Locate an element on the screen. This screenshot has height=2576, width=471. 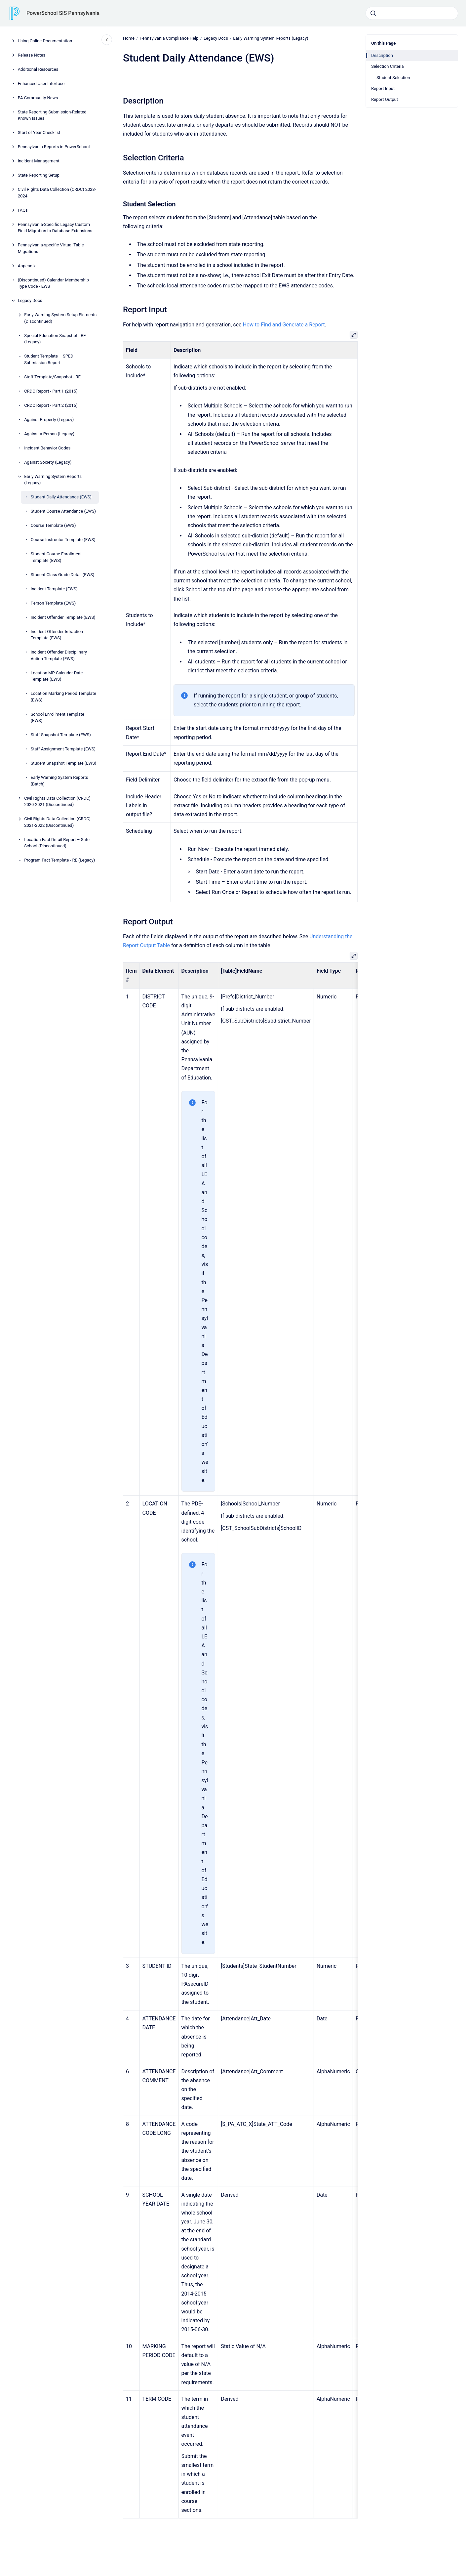
Enhanced User Interface is located at coordinates (41, 83).